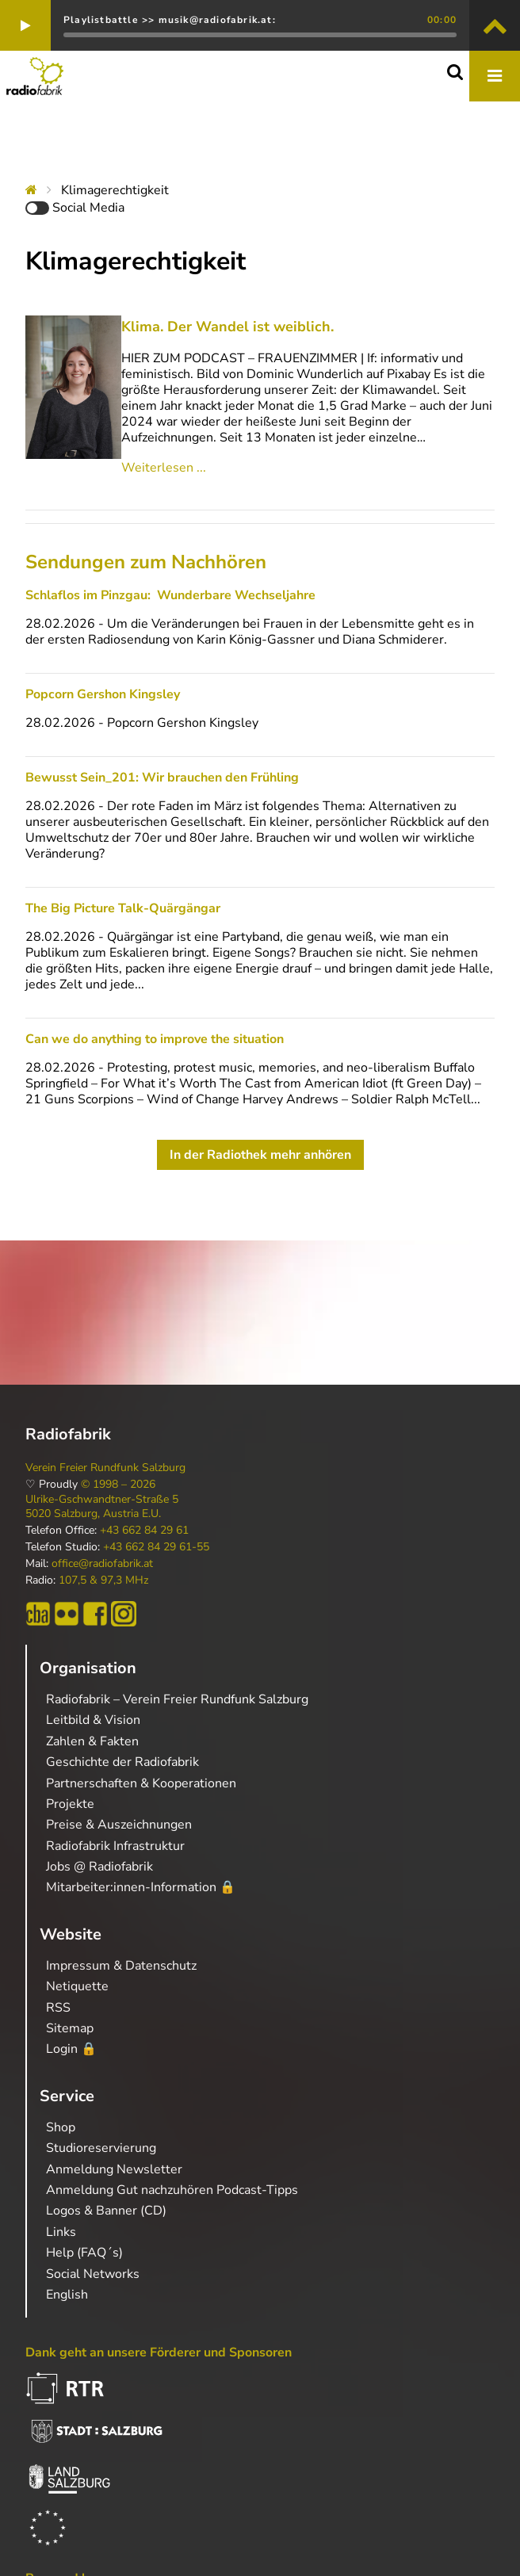 The width and height of the screenshot is (520, 2576). What do you see at coordinates (93, 2274) in the screenshot?
I see `Social Networks` at bounding box center [93, 2274].